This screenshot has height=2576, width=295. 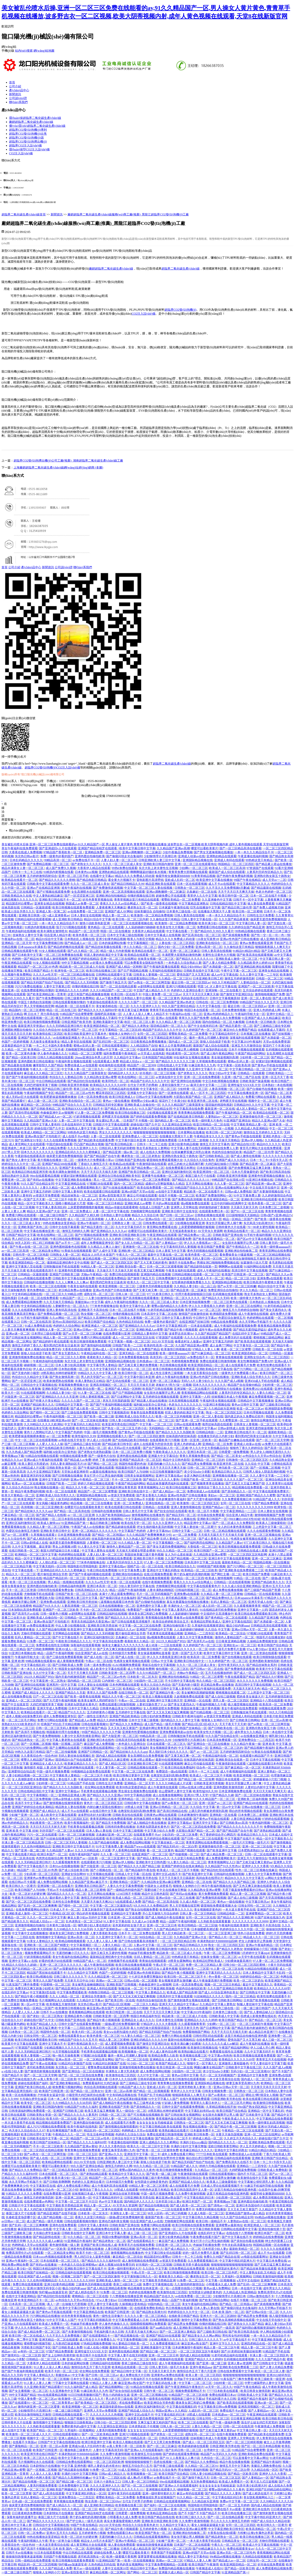 What do you see at coordinates (268, 1692) in the screenshot?
I see `三上悠亚中文字幕一区二区三区` at bounding box center [268, 1692].